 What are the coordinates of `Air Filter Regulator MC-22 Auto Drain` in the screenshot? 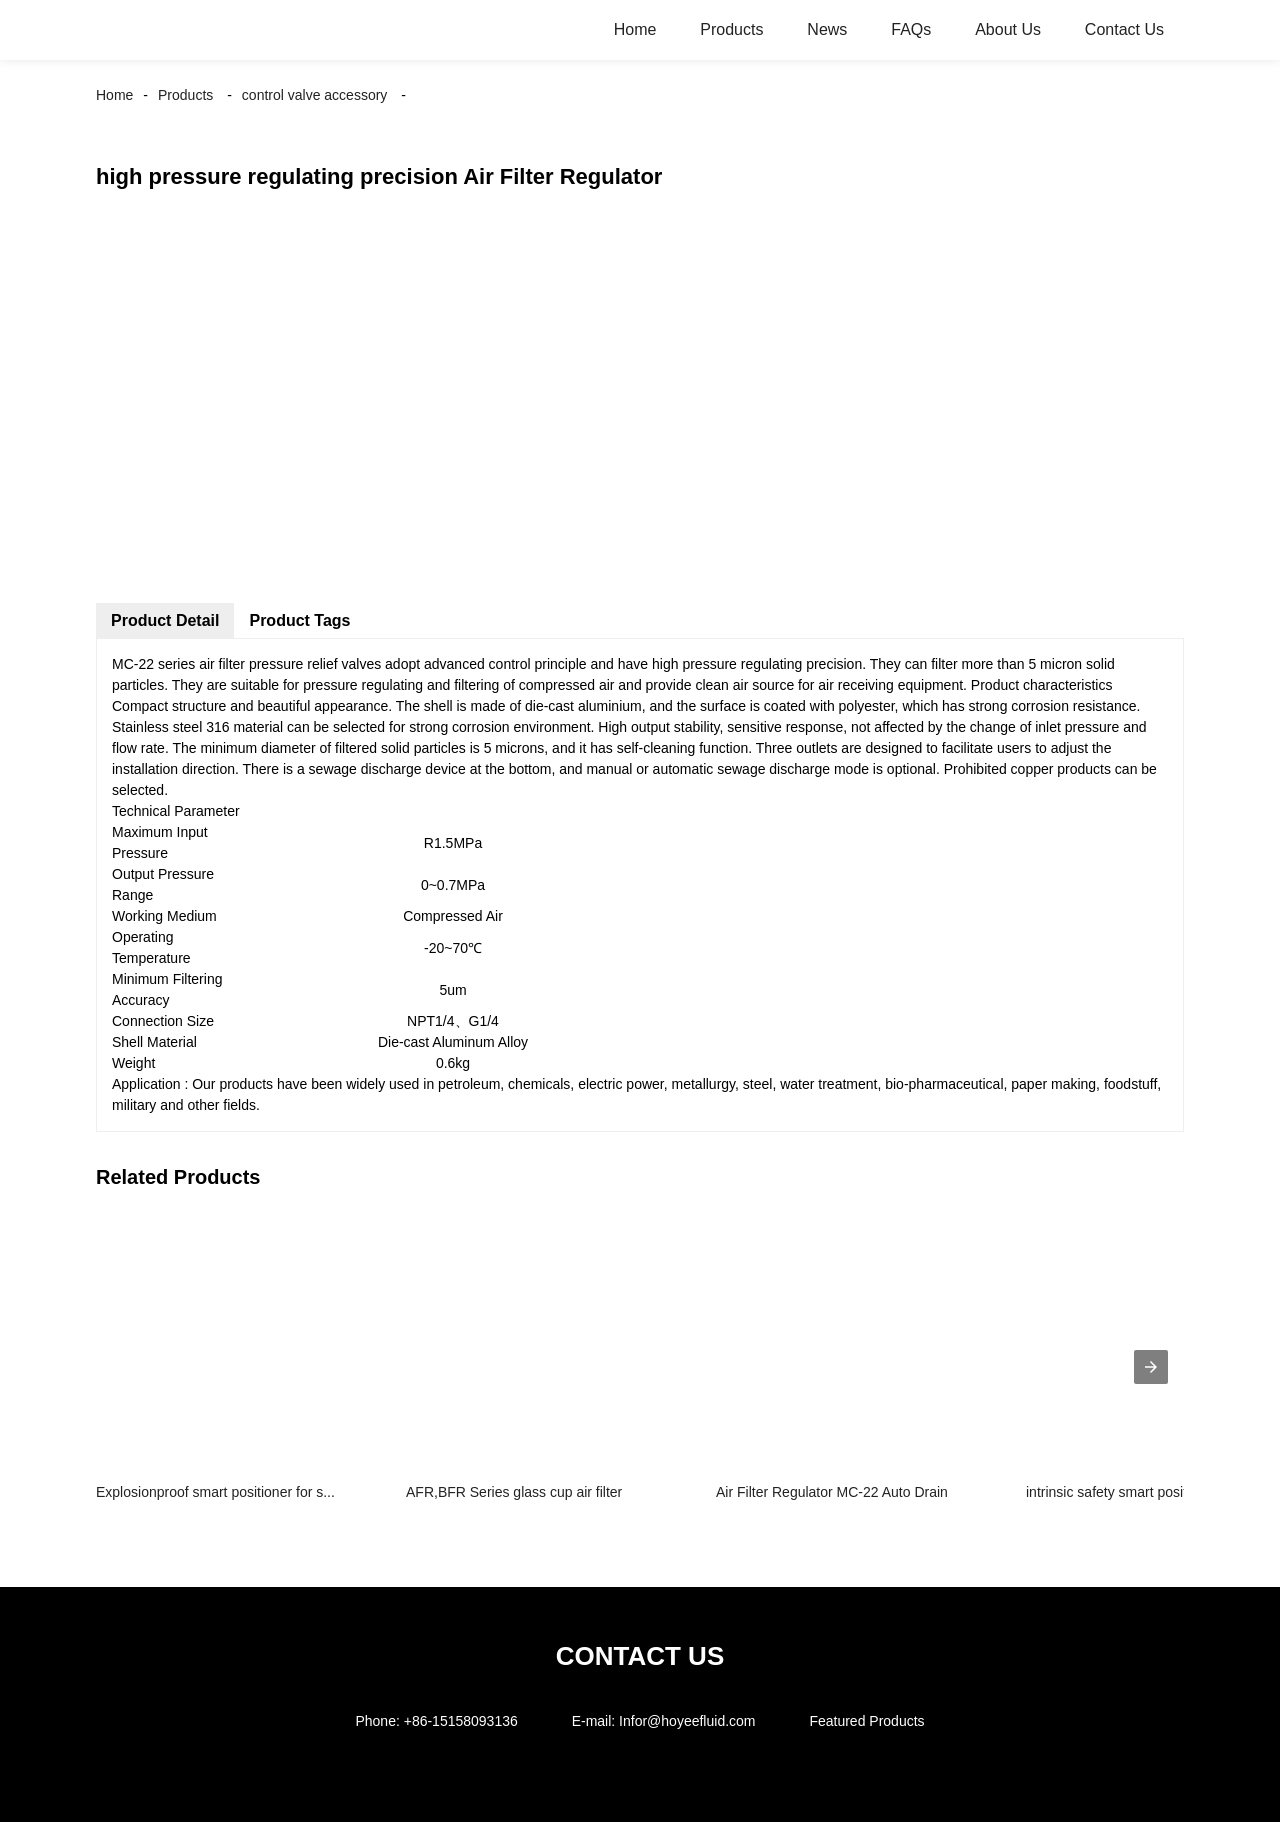 It's located at (832, 1492).